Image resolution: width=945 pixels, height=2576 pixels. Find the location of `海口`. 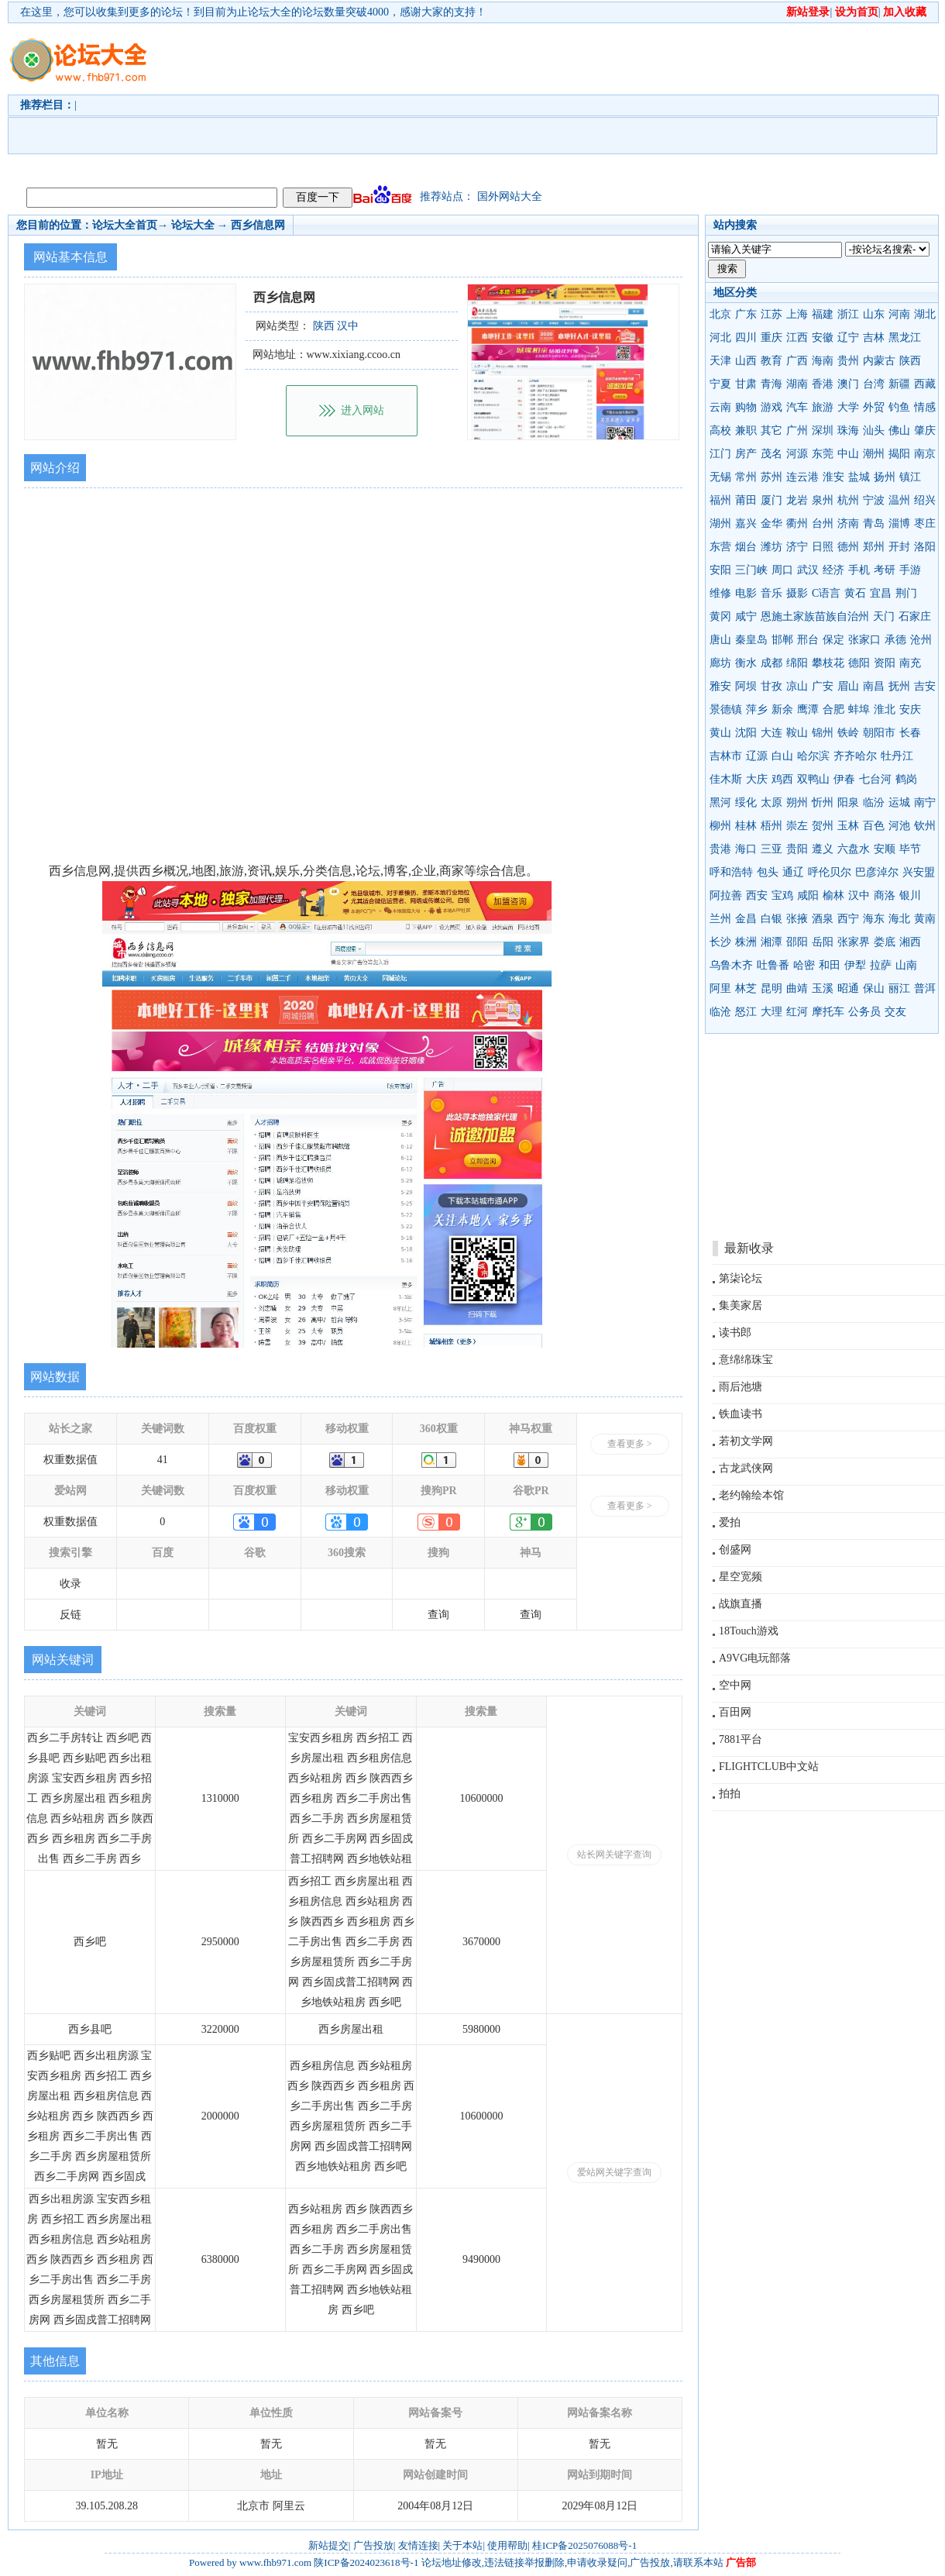

海口 is located at coordinates (746, 849).